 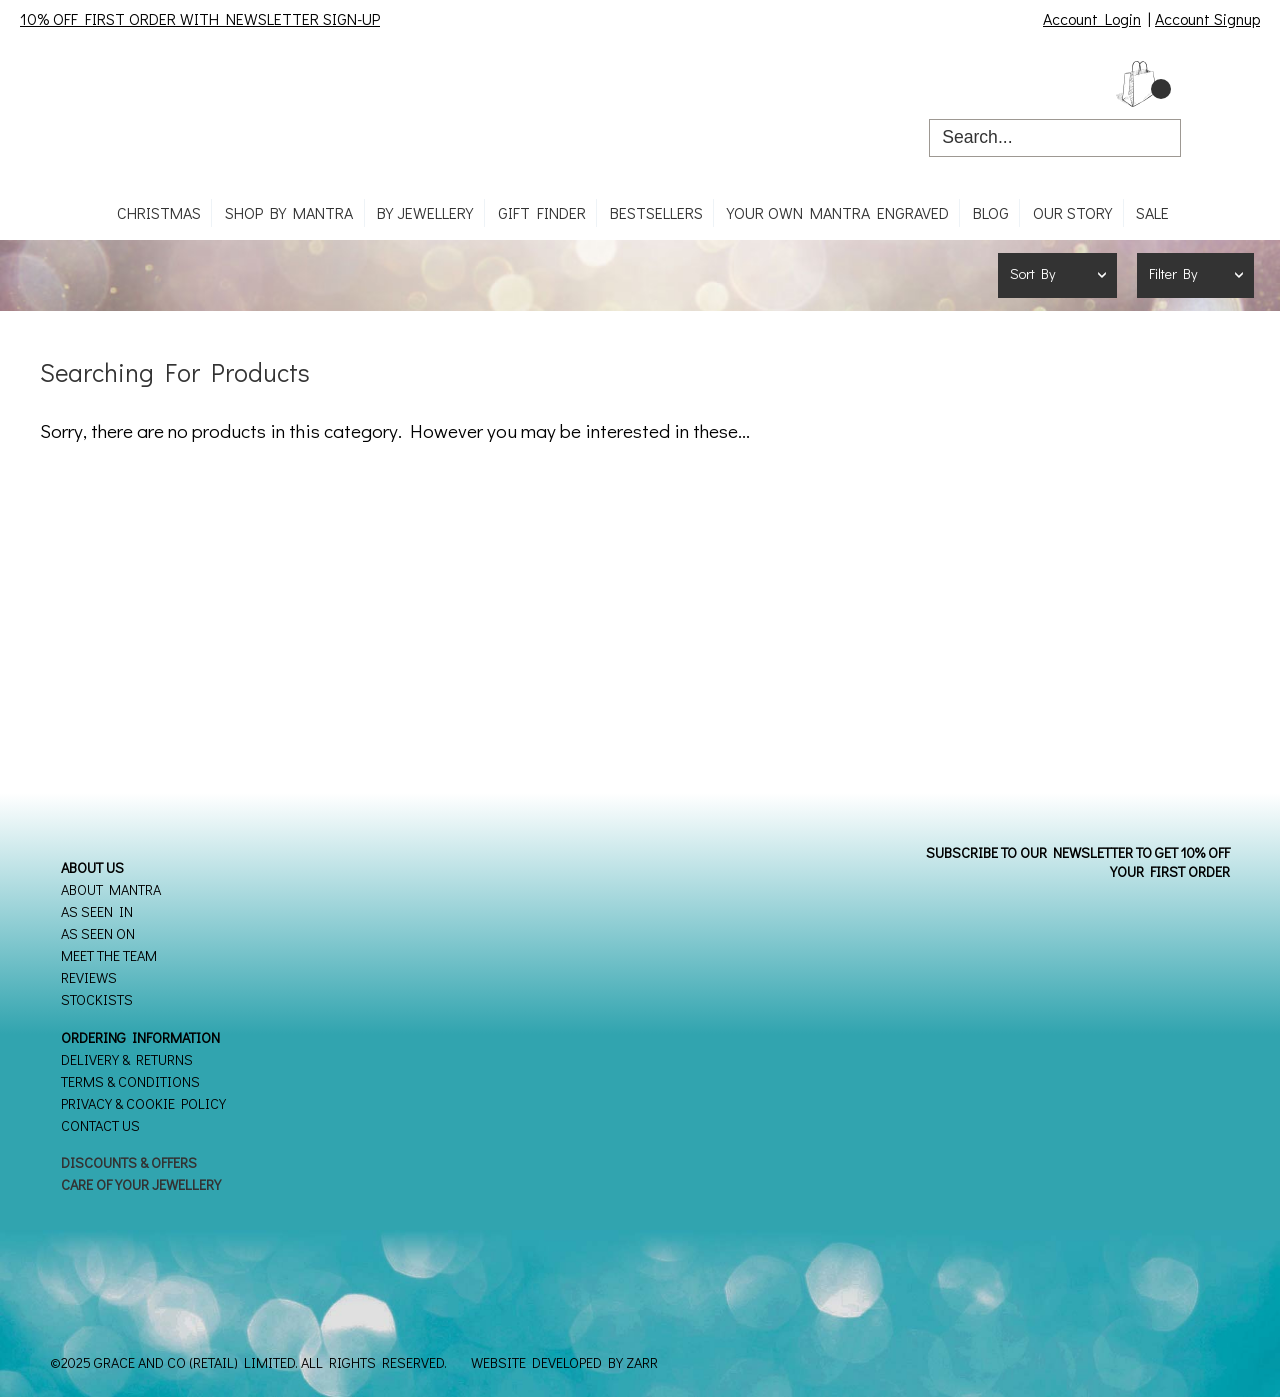 I want to click on Terms & Conditions, so click(x=130, y=1081).